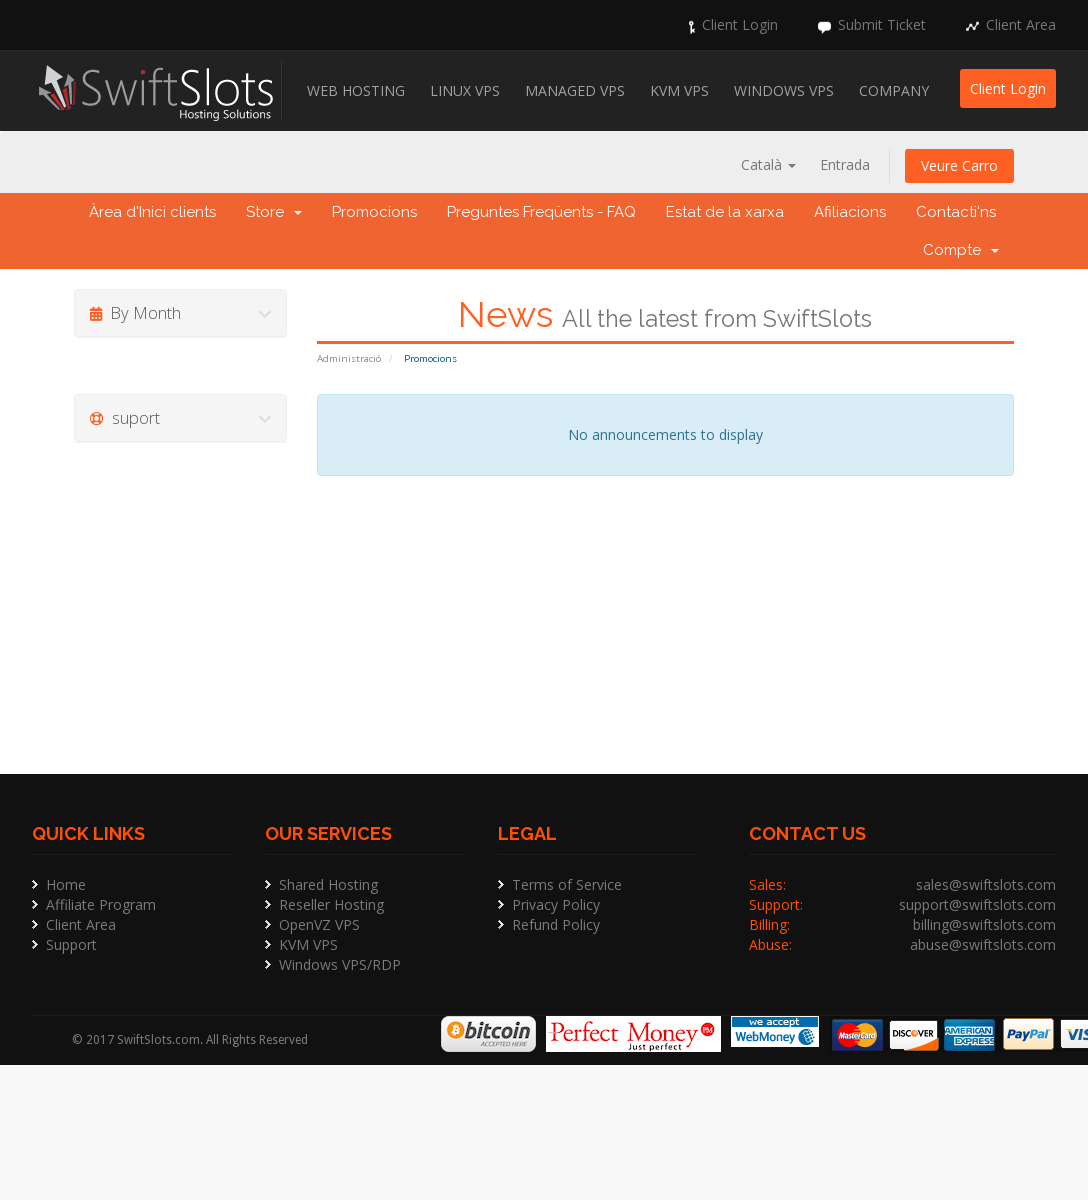  What do you see at coordinates (882, 24) in the screenshot?
I see `Submit Ticket` at bounding box center [882, 24].